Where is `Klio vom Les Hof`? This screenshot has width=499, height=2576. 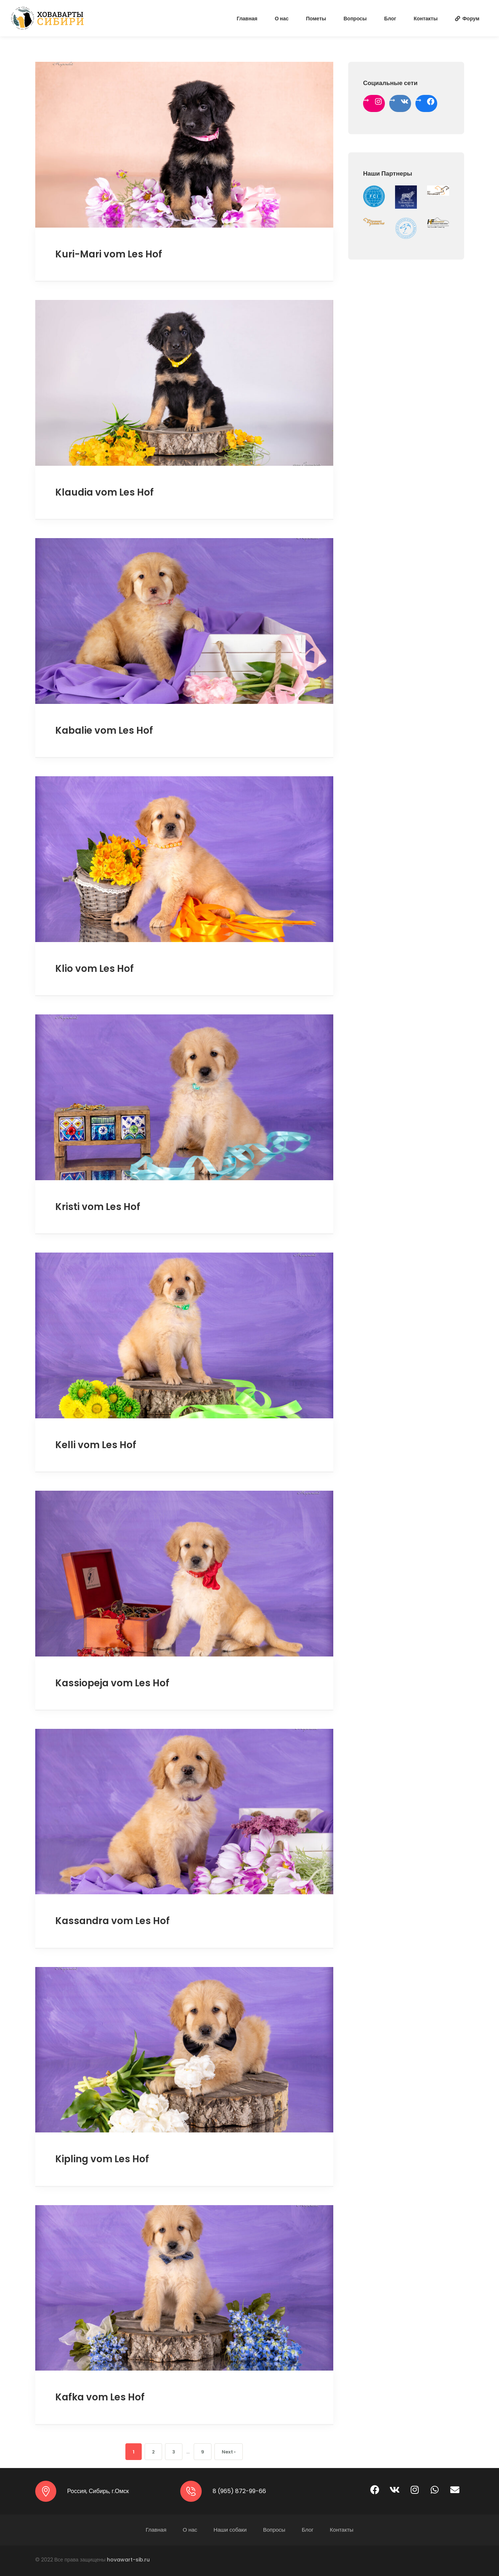 Klio vom Les Hof is located at coordinates (94, 968).